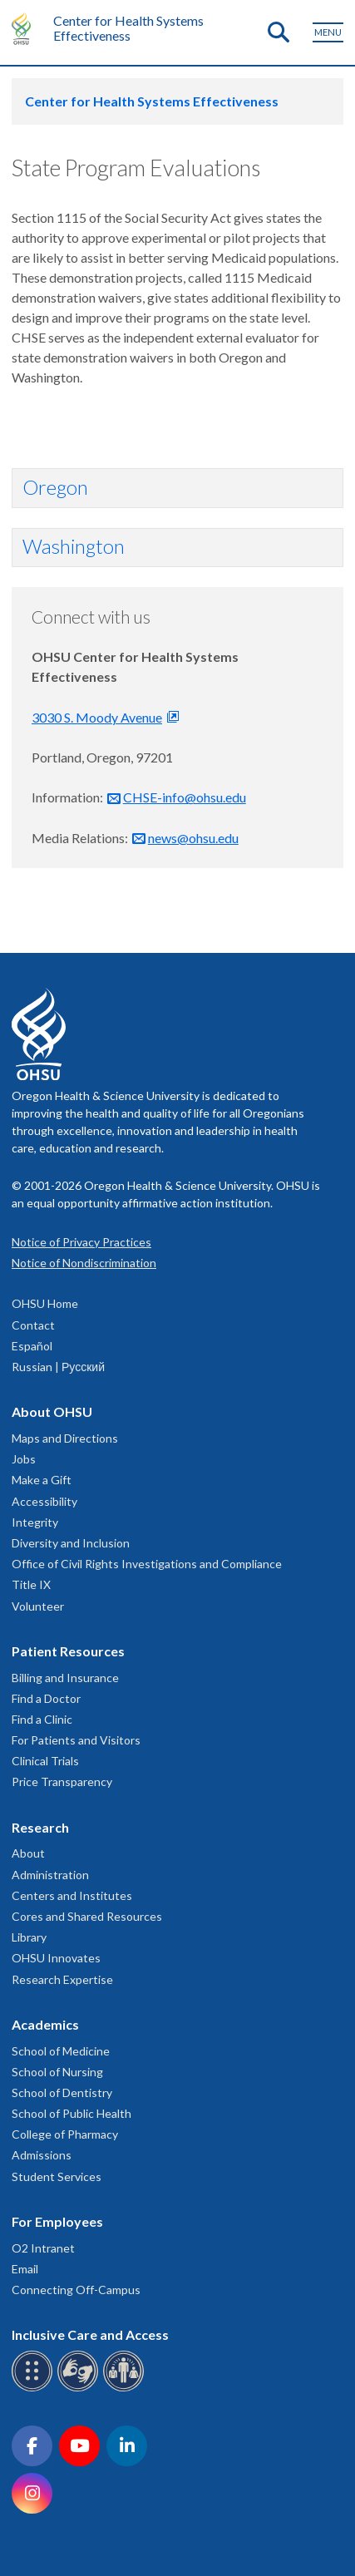  Describe the element at coordinates (76, 1740) in the screenshot. I see `For Patients and Visitors` at that location.